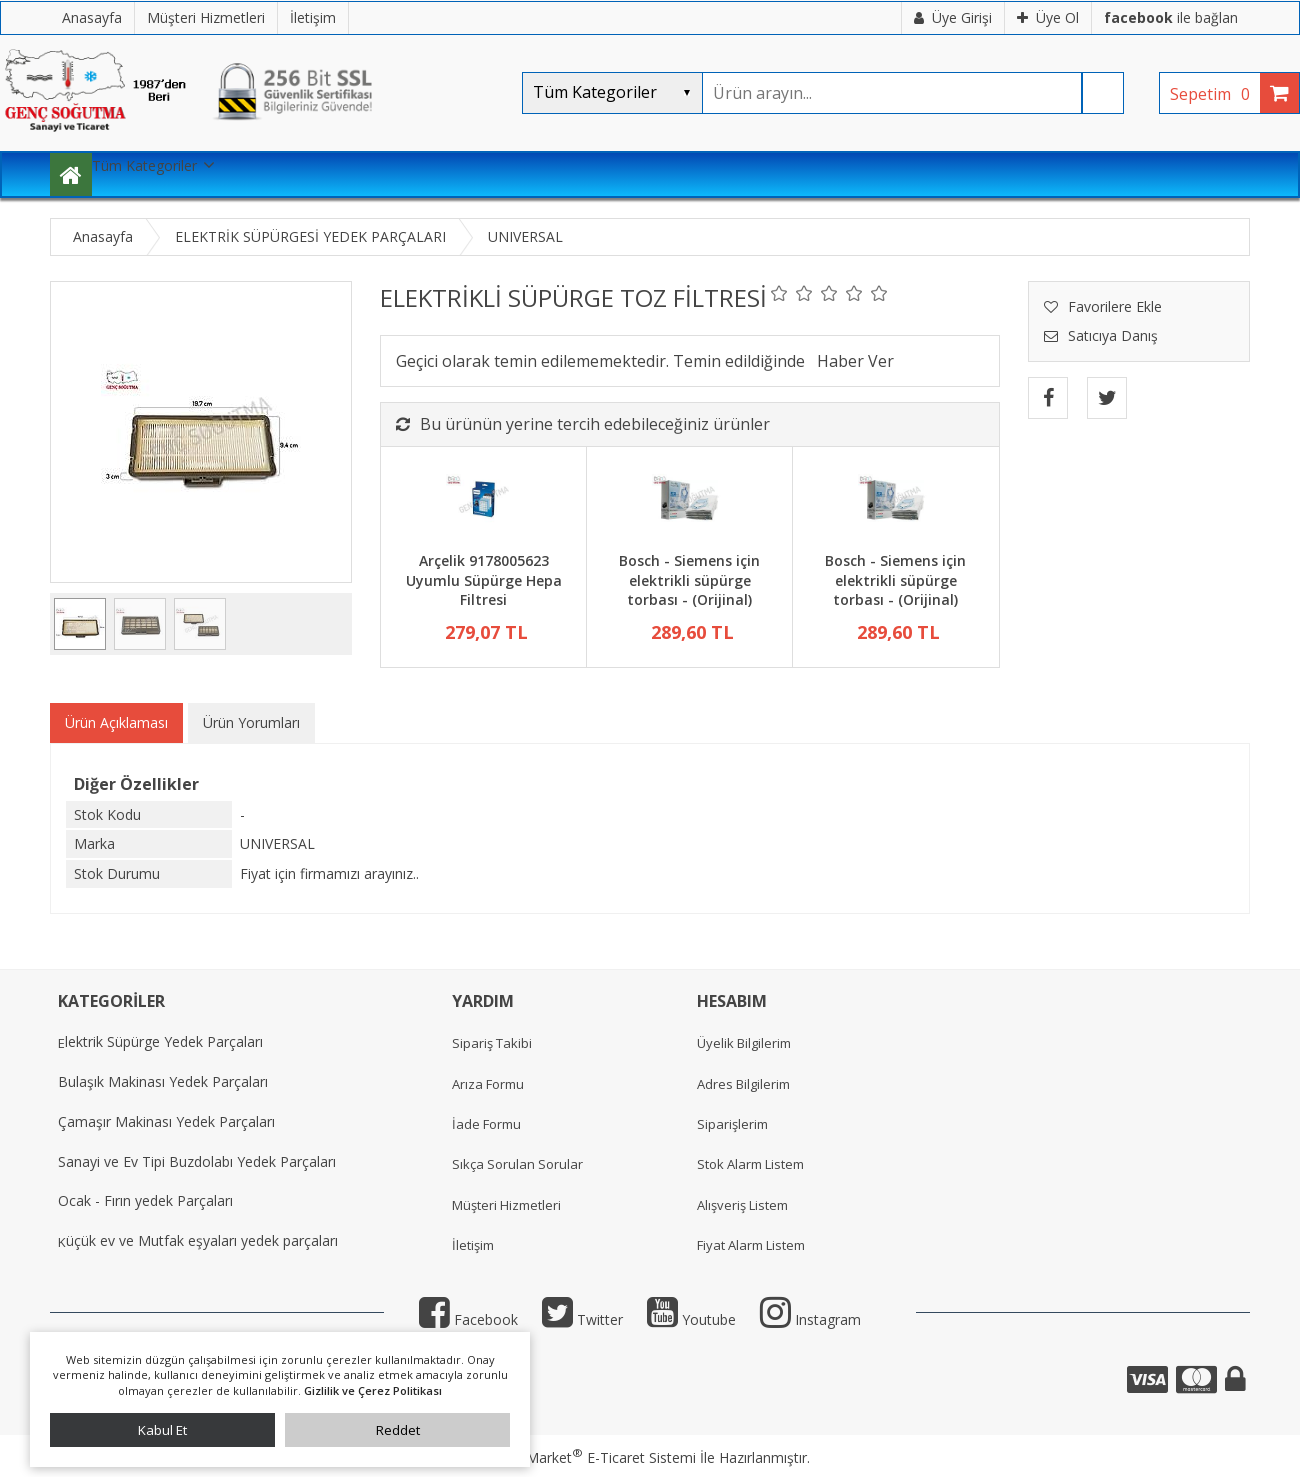 This screenshot has width=1300, height=1477. Describe the element at coordinates (1171, 17) in the screenshot. I see `ile bağlan` at that location.